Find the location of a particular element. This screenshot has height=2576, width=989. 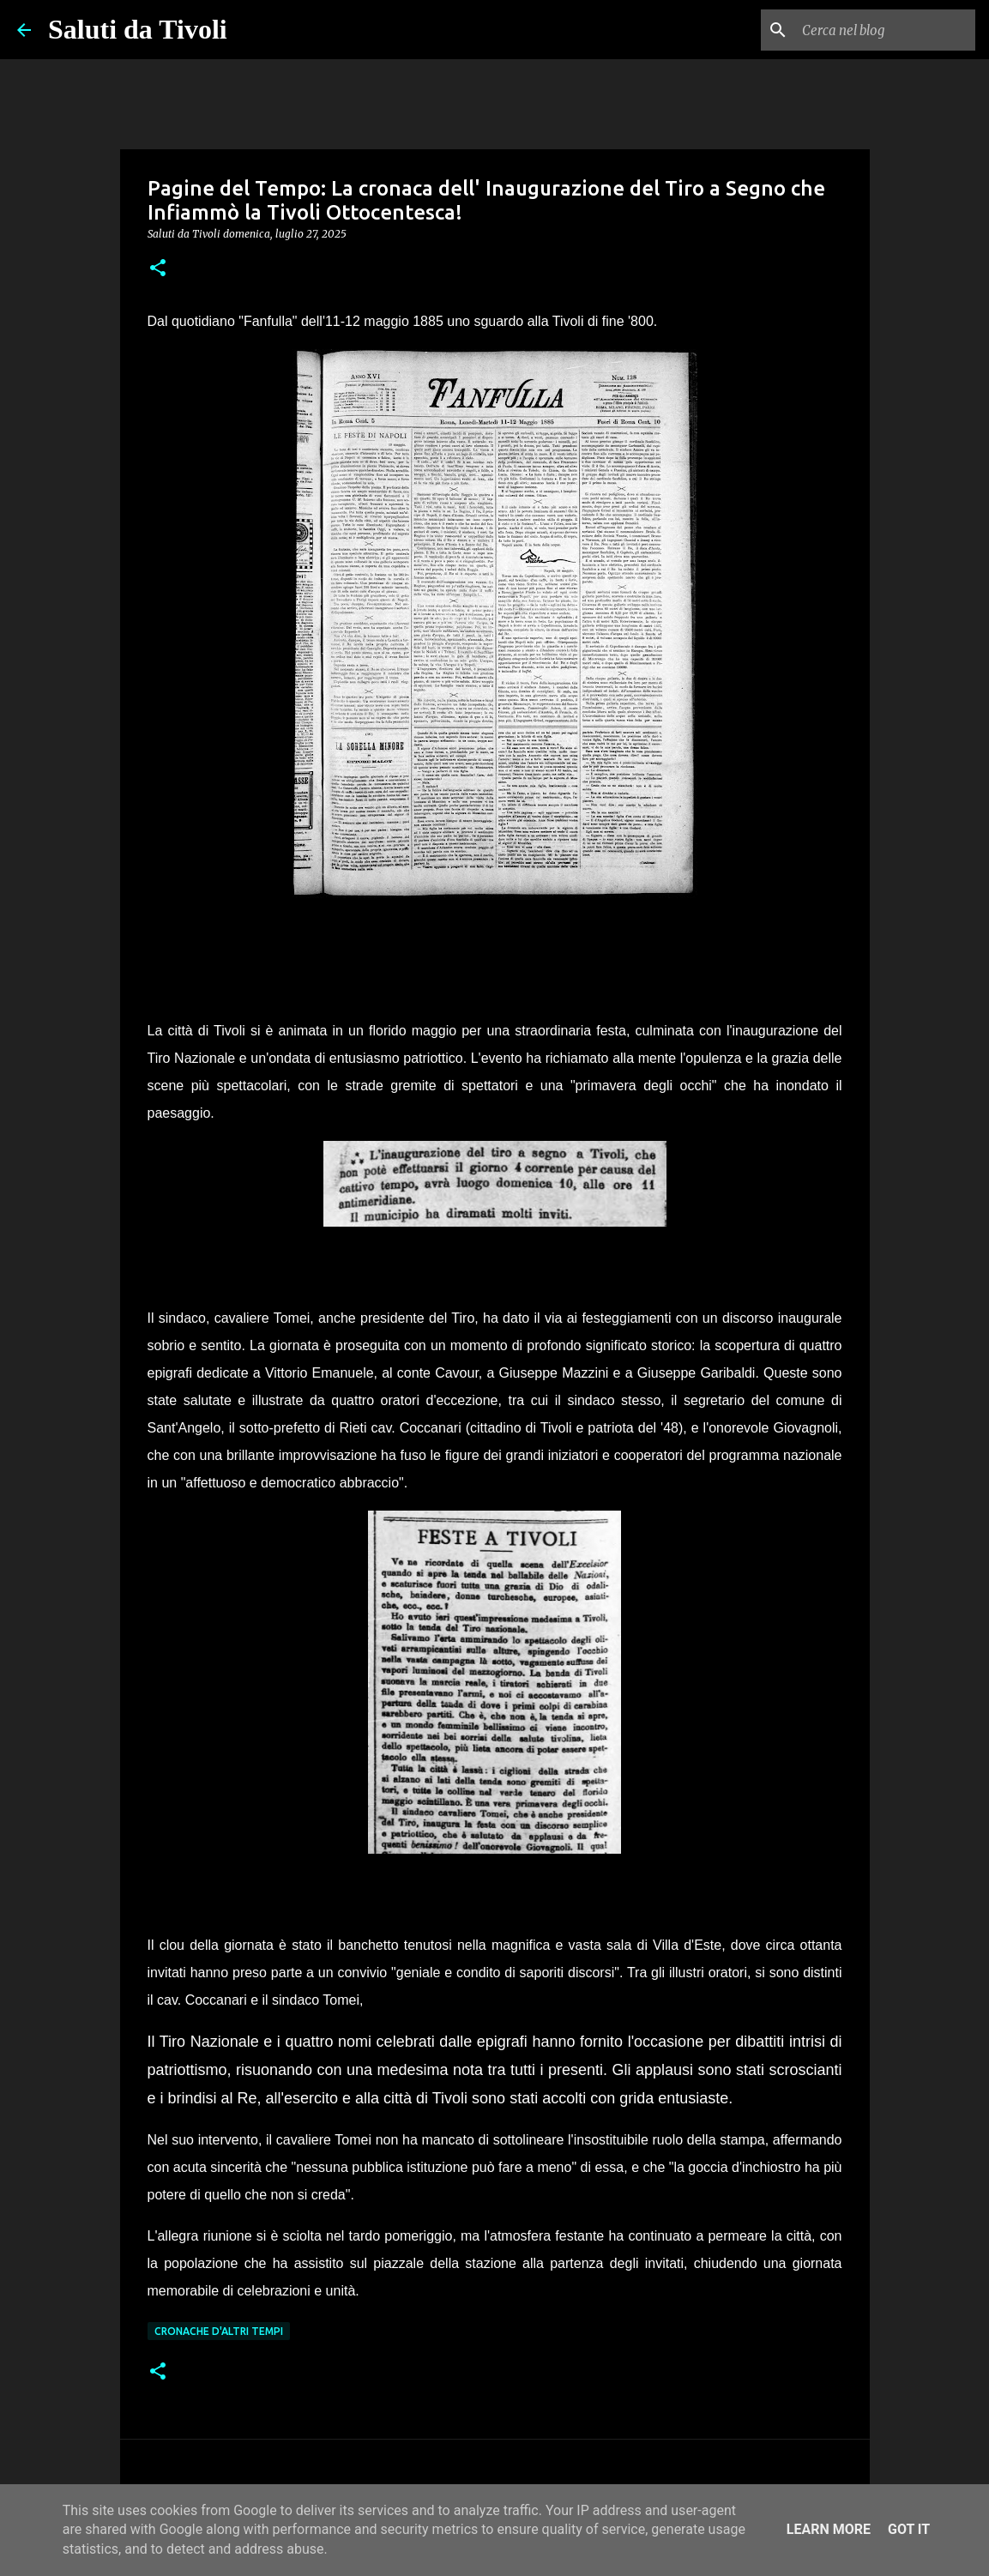

Saluti da Tivoli is located at coordinates (137, 29).